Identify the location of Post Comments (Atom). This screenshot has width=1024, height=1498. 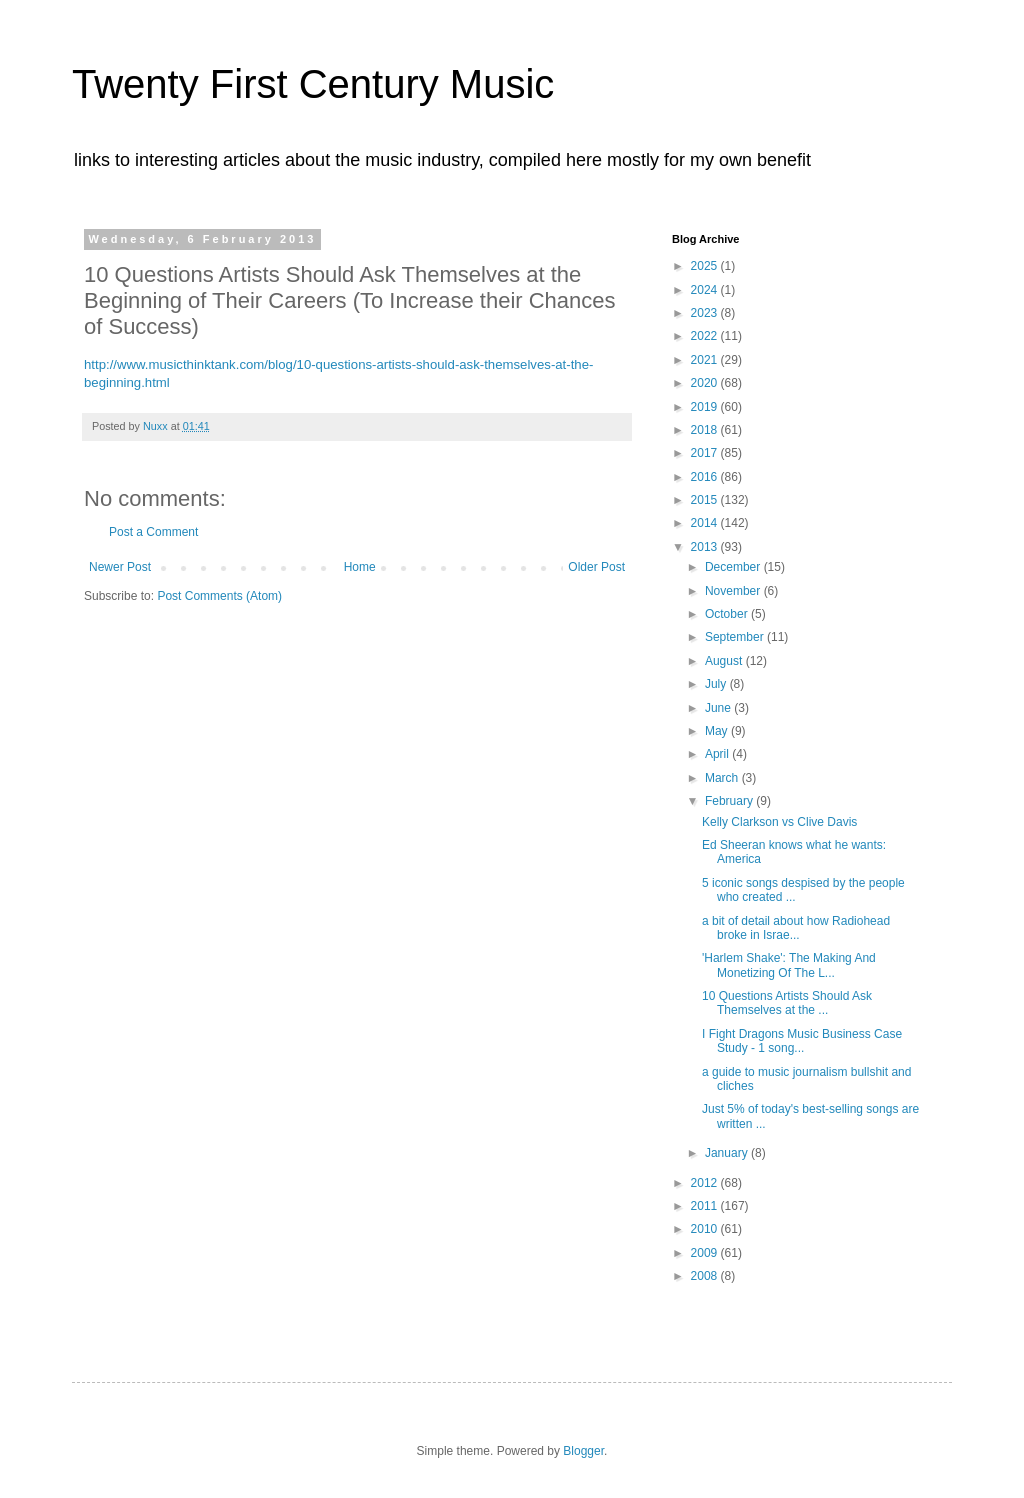
(219, 596).